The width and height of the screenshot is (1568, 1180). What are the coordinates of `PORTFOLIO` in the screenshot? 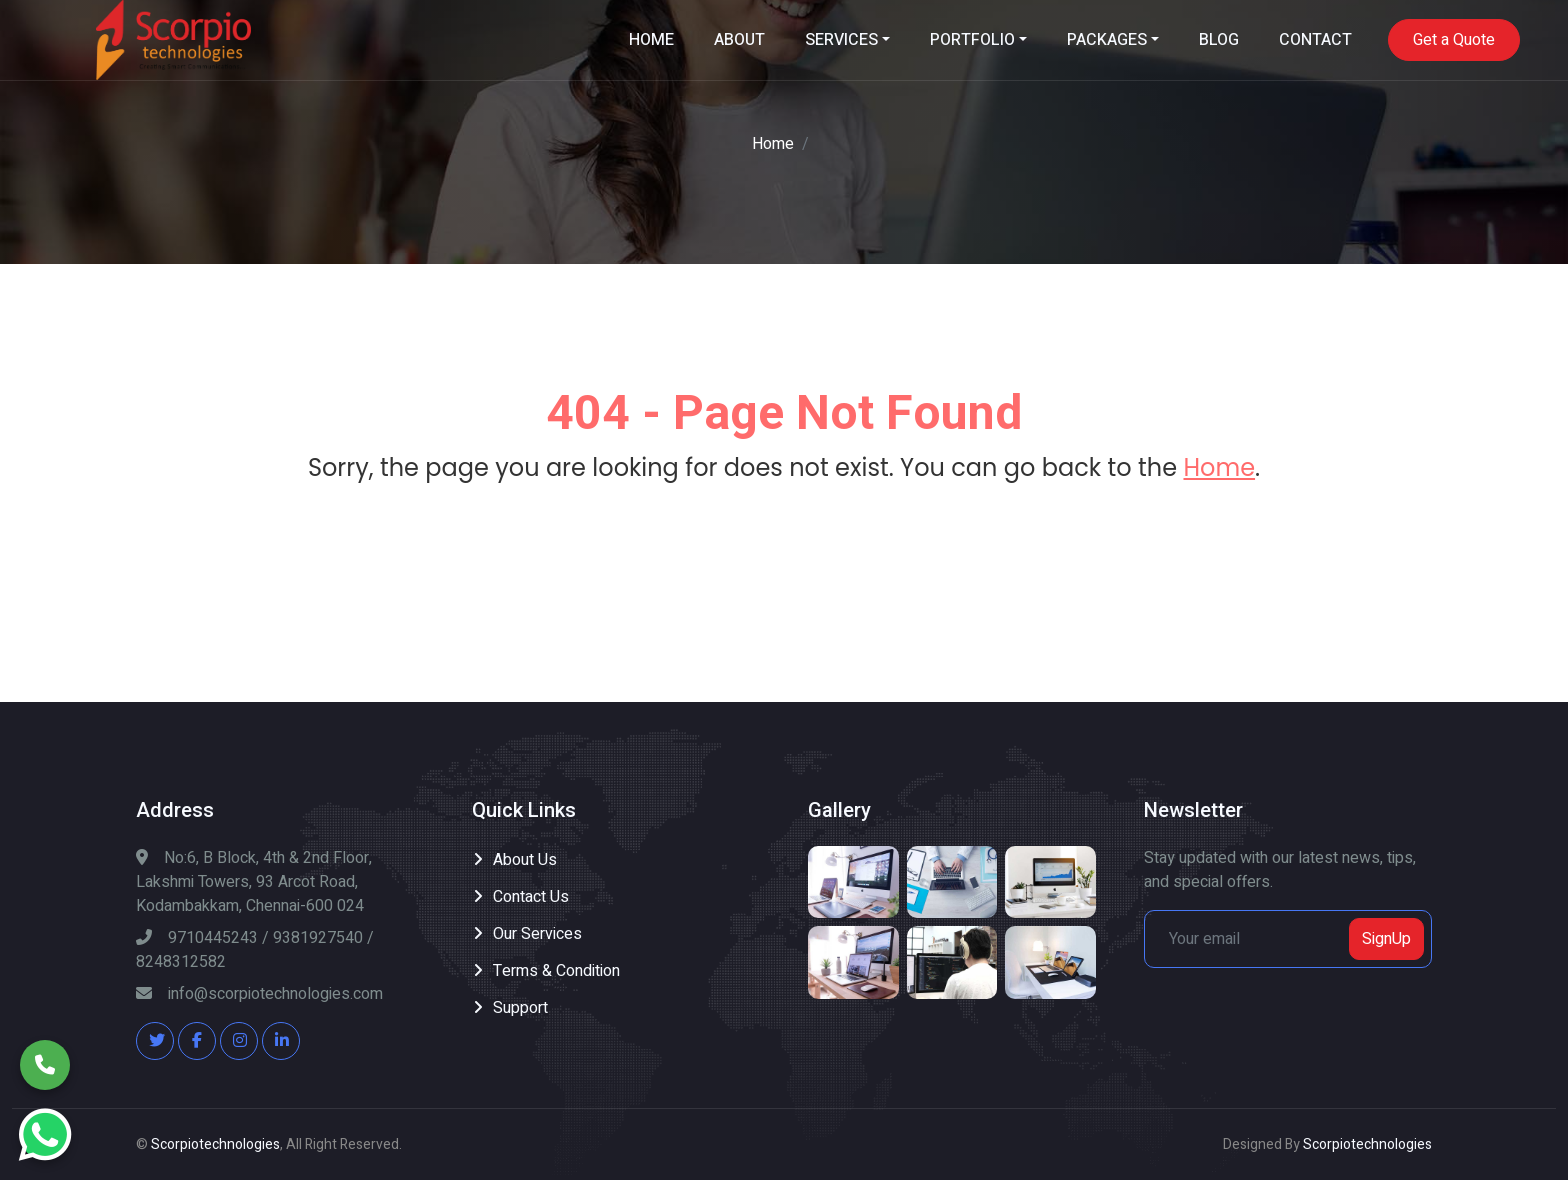 It's located at (972, 40).